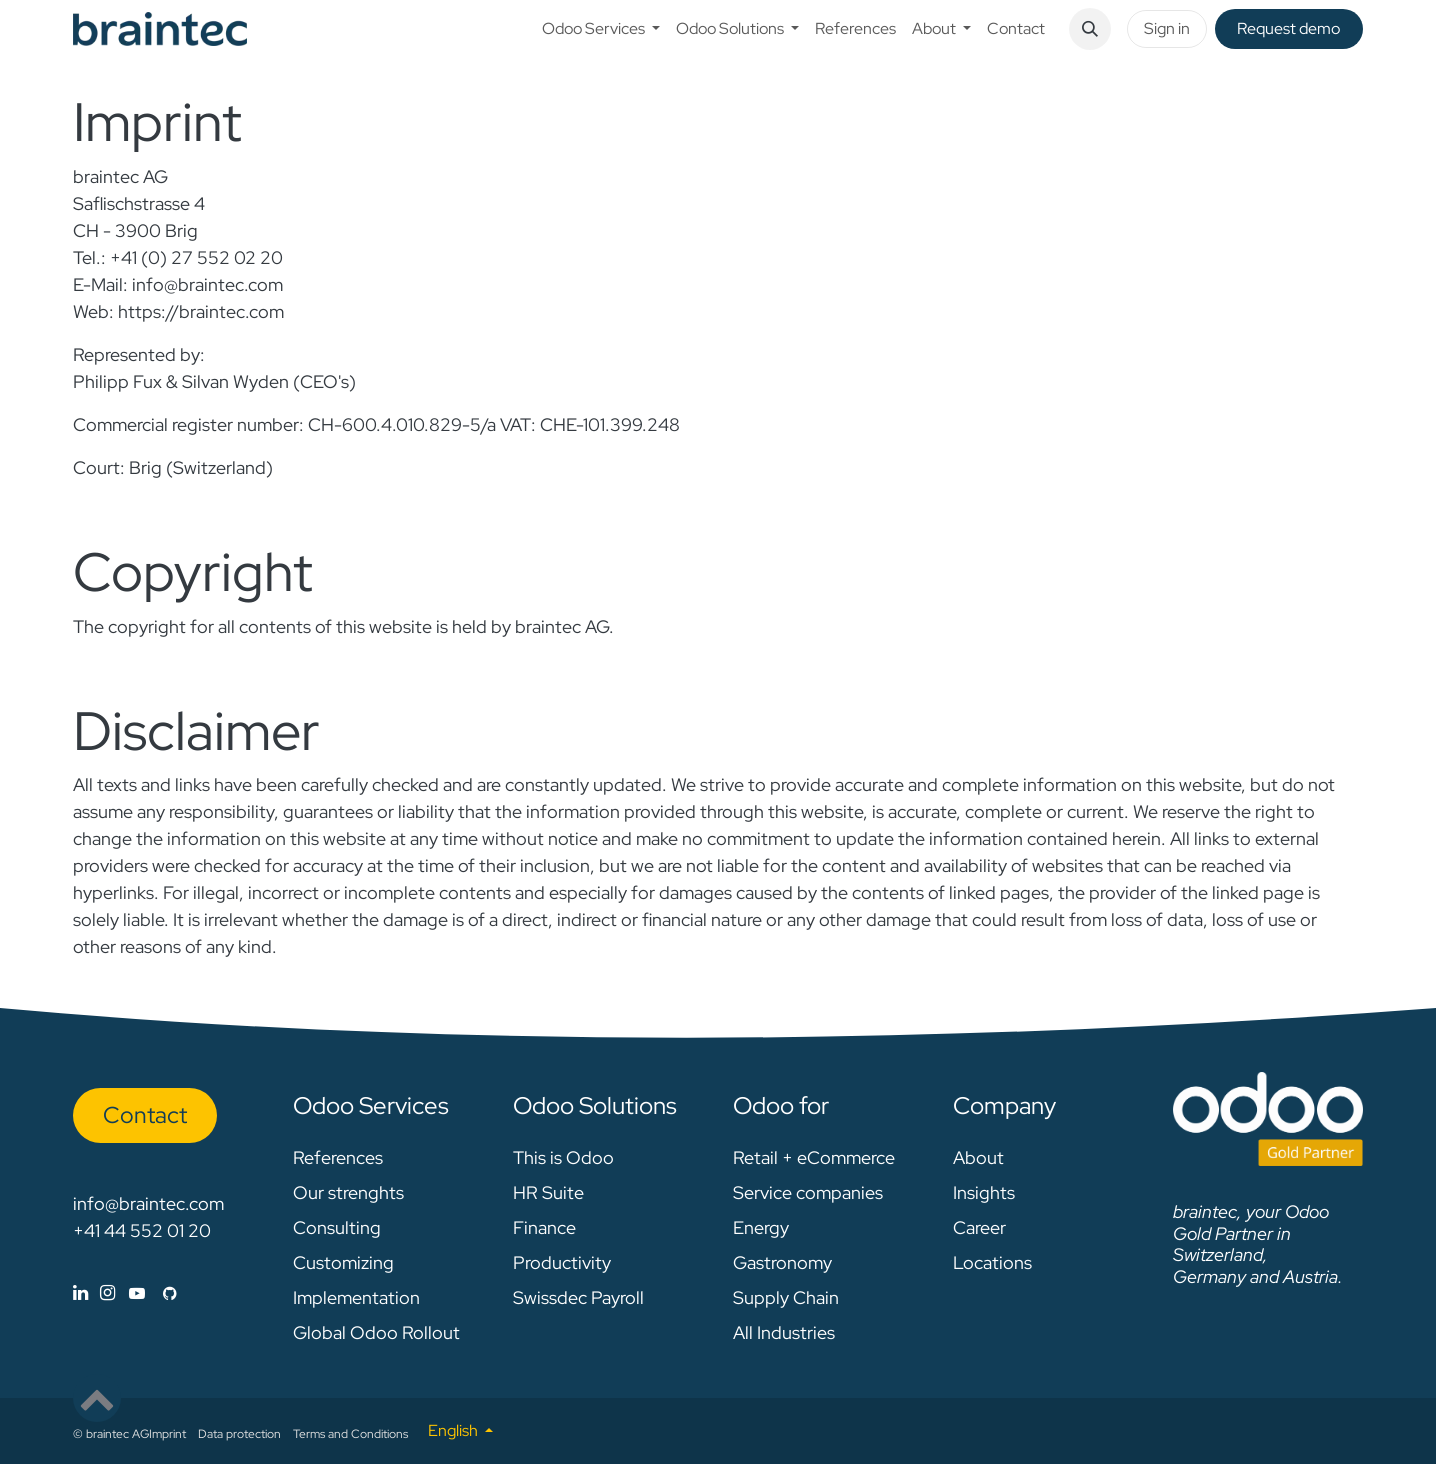 The width and height of the screenshot is (1436, 1464). I want to click on This is Odoo, so click(563, 1157).